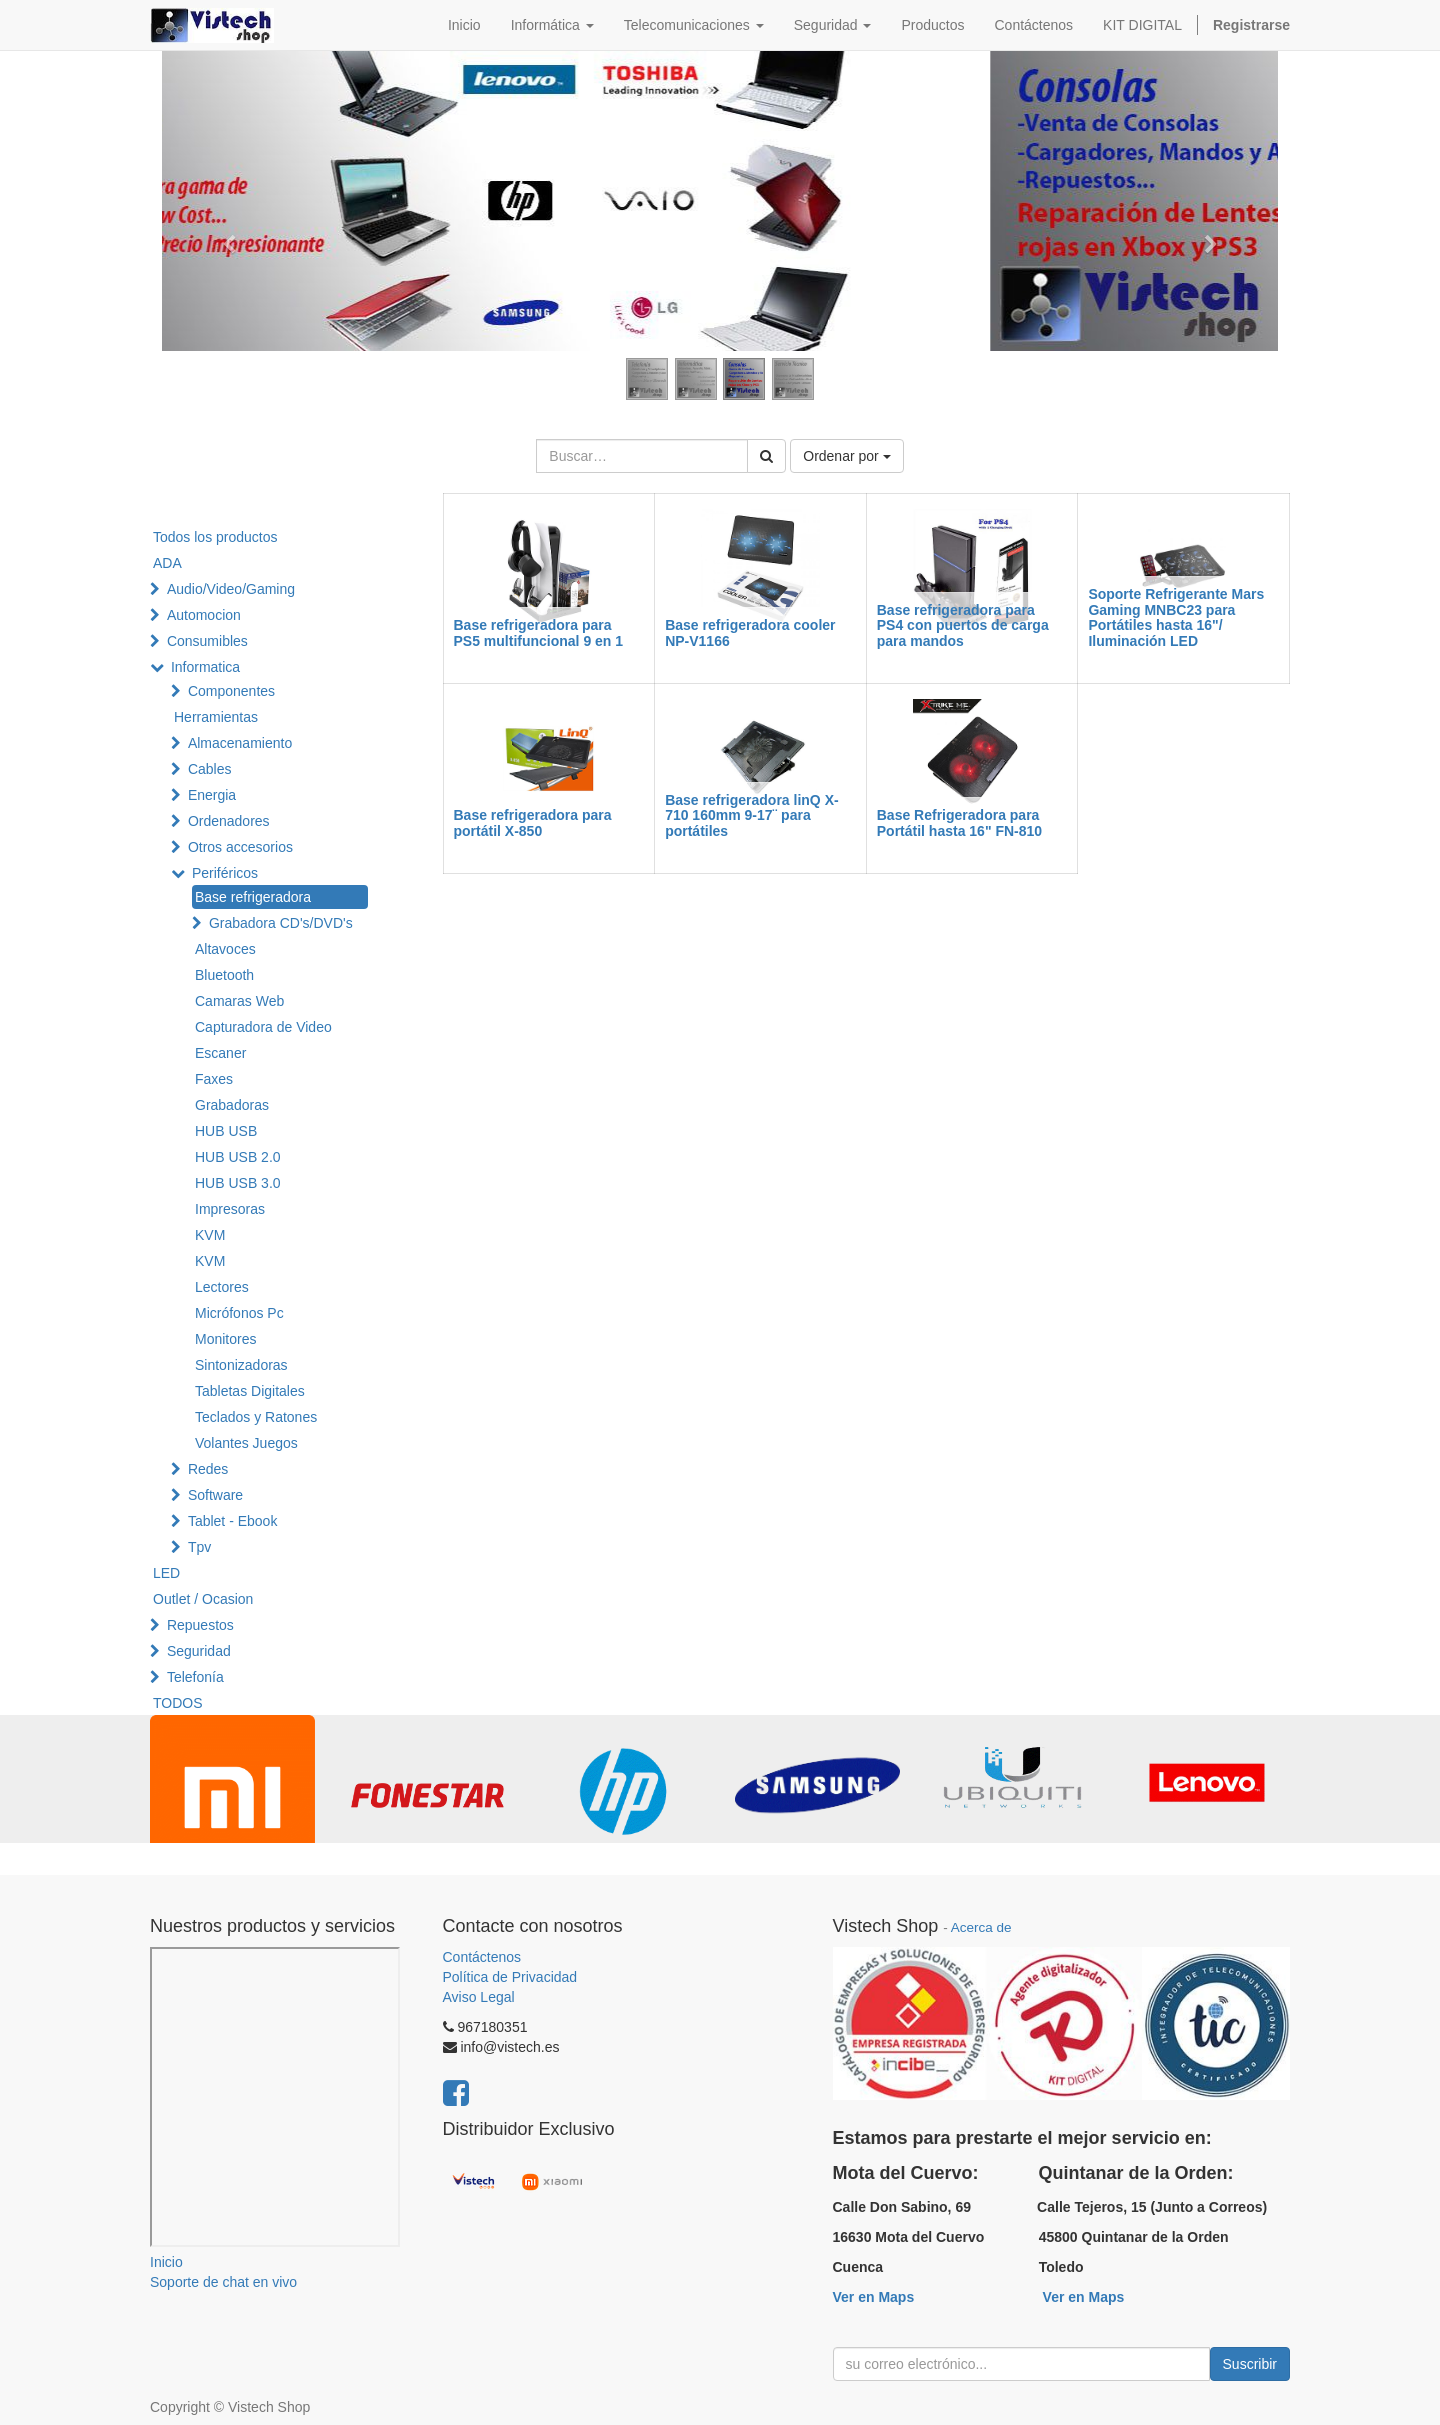 Image resolution: width=1440 pixels, height=2425 pixels. What do you see at coordinates (240, 847) in the screenshot?
I see `Otros accesorios` at bounding box center [240, 847].